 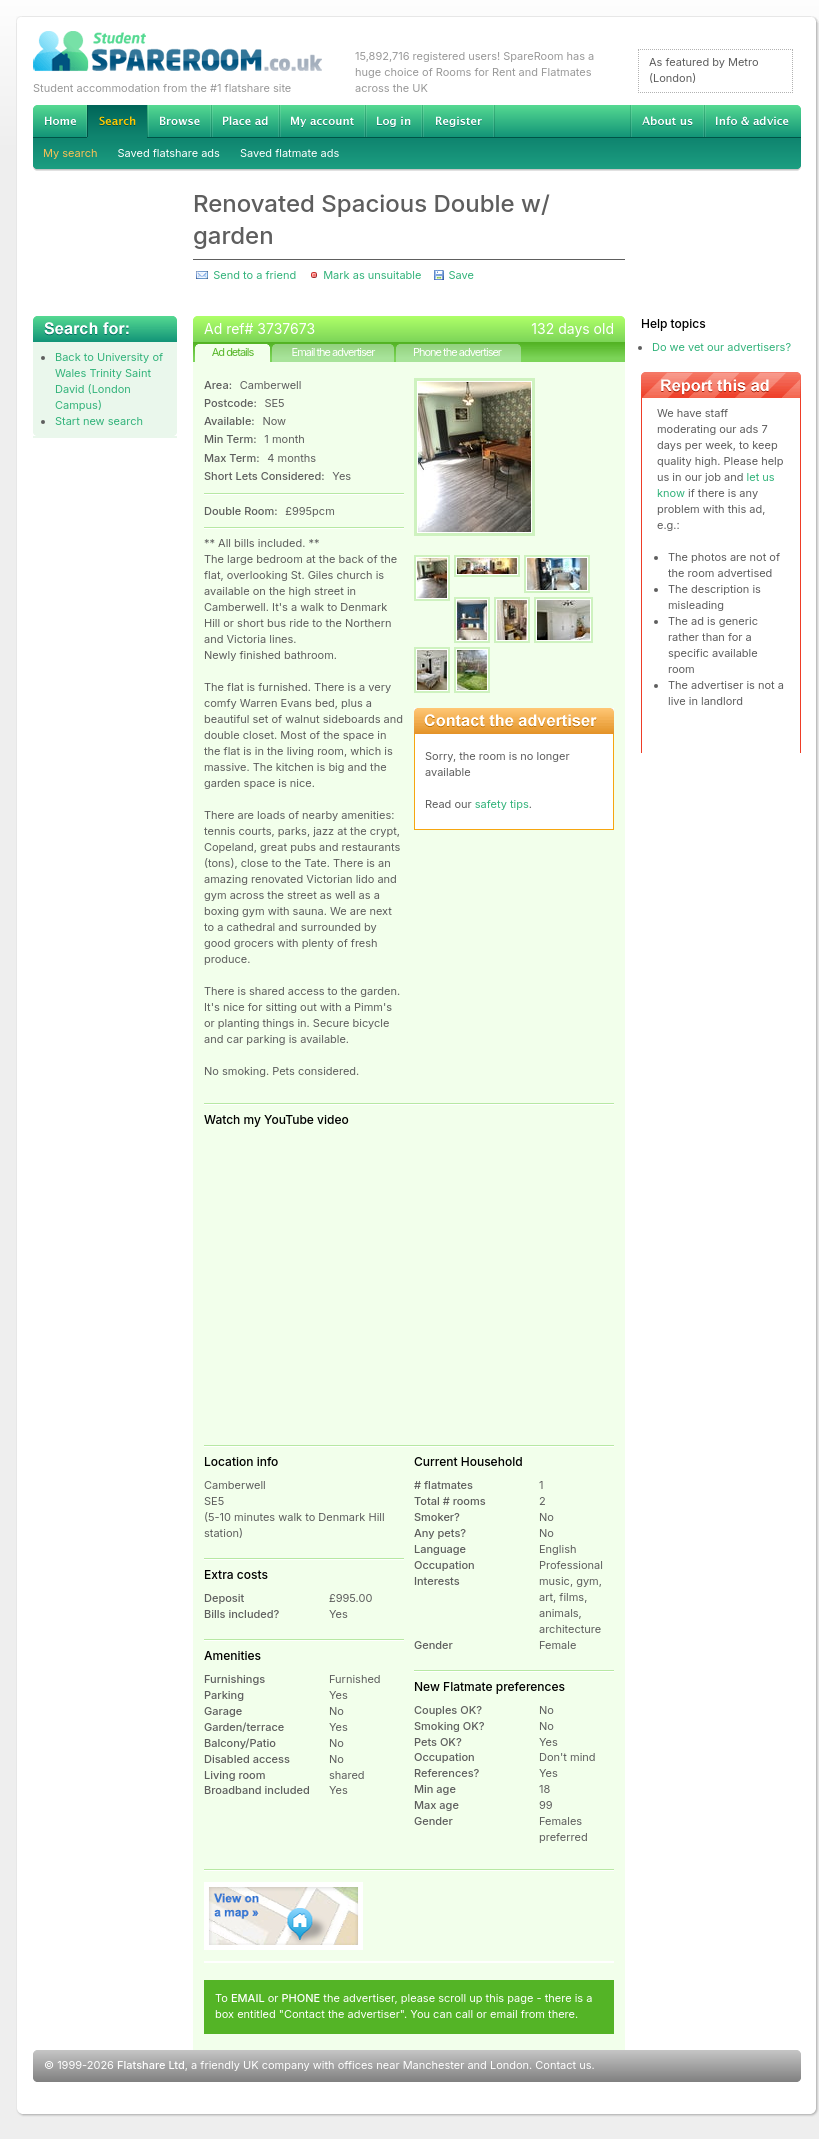 What do you see at coordinates (457, 352) in the screenshot?
I see `Phone the advertiser` at bounding box center [457, 352].